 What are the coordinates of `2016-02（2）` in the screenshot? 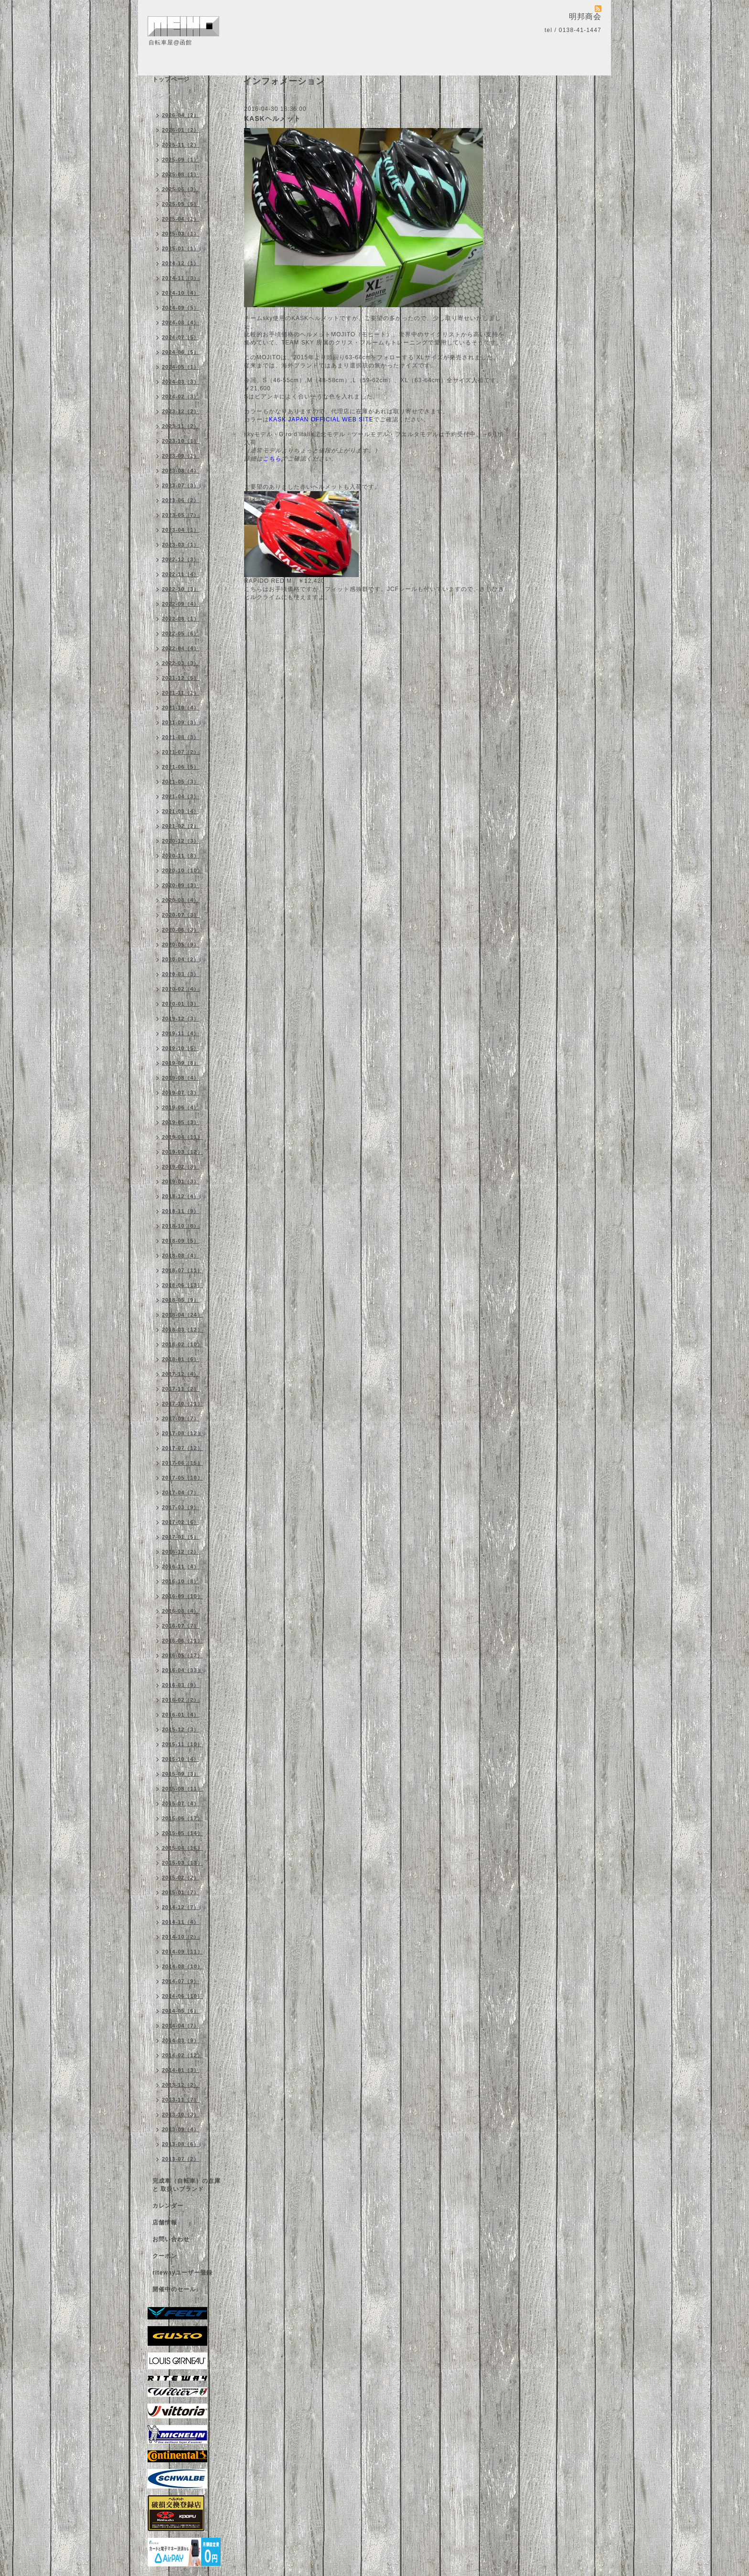 It's located at (181, 1700).